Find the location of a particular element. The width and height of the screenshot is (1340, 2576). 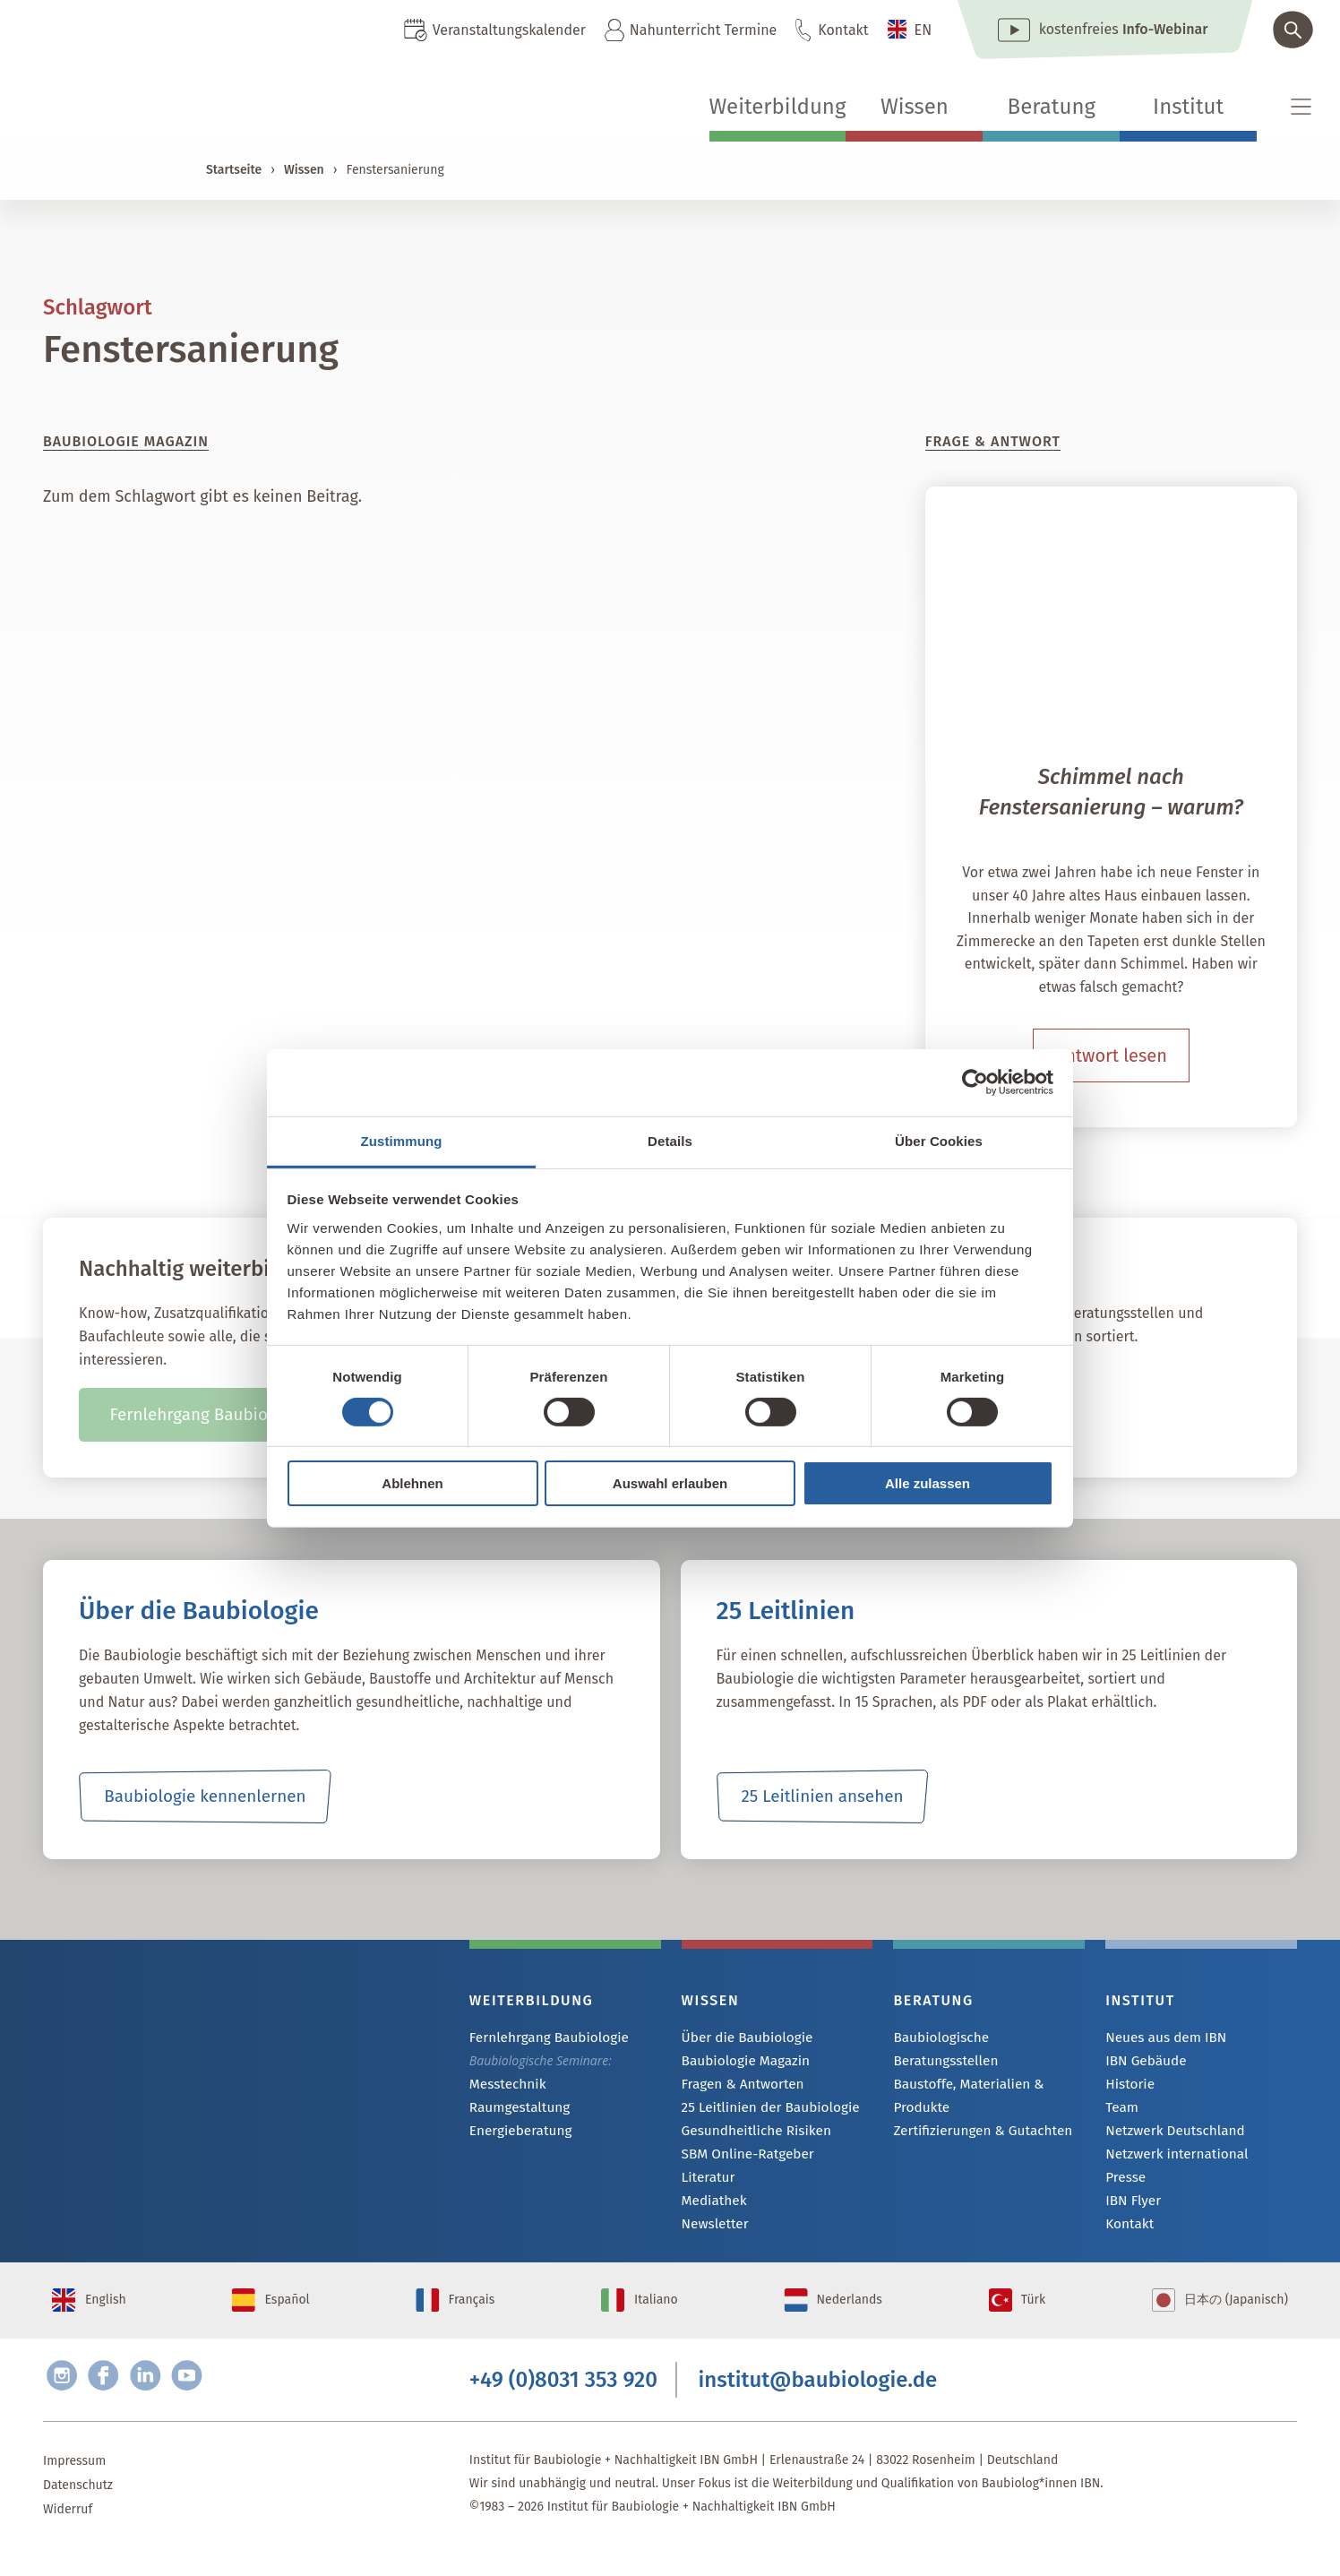

Beratung is located at coordinates (1051, 106).